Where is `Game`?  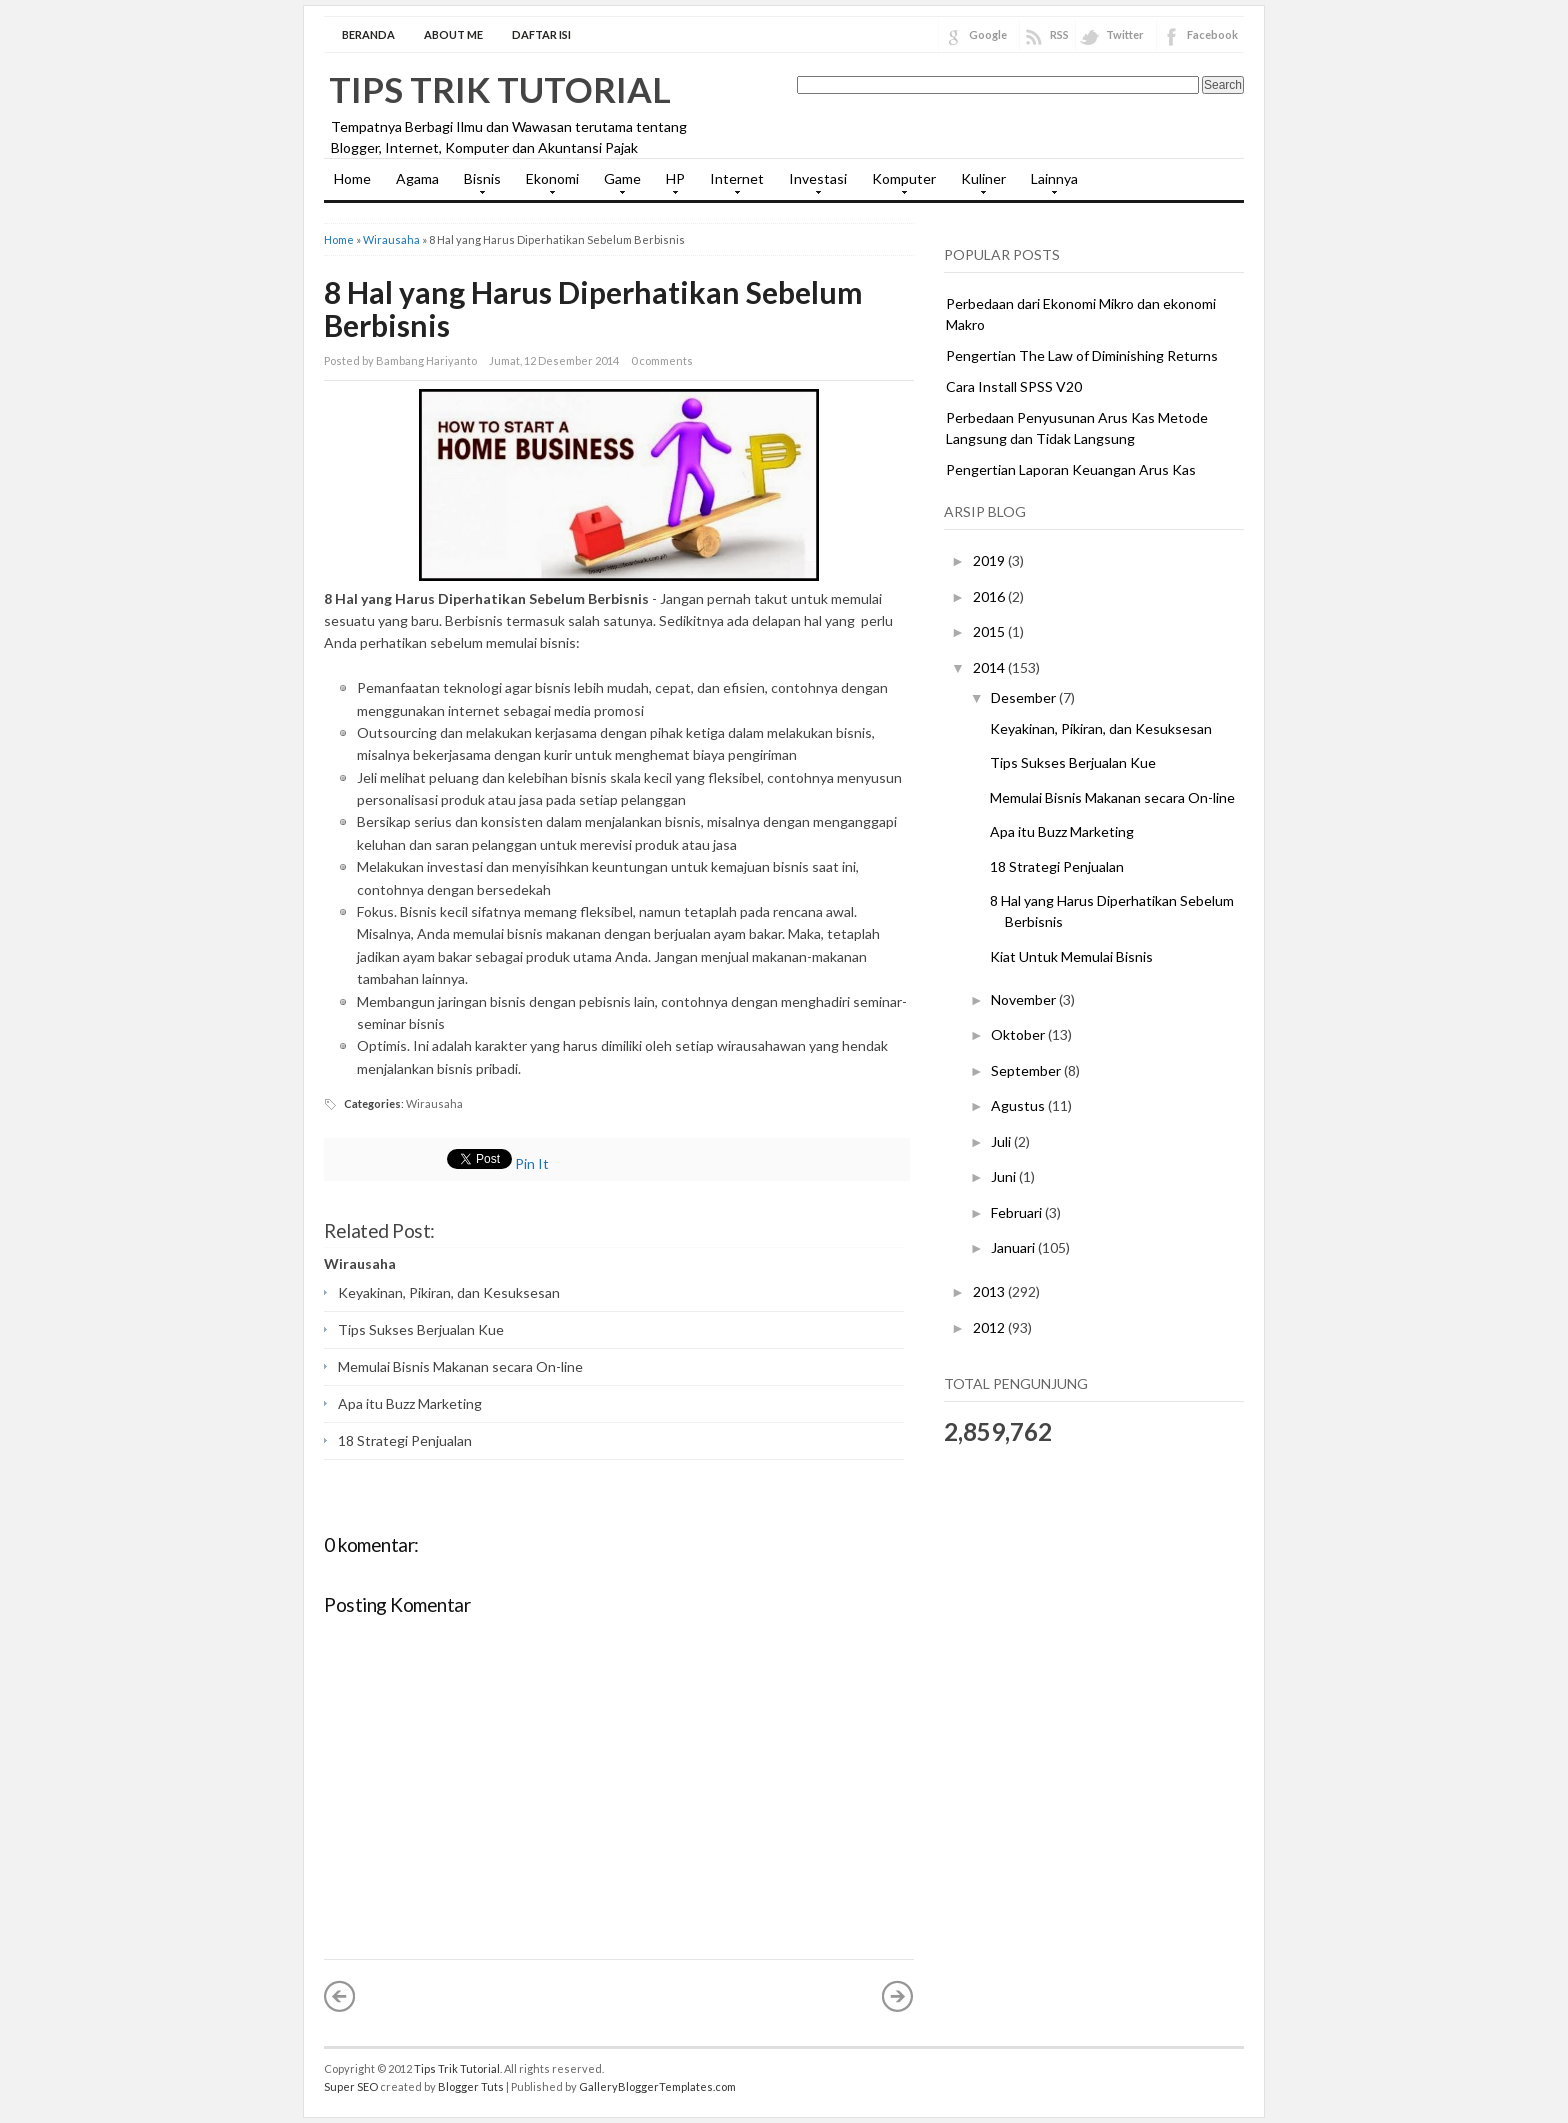 Game is located at coordinates (617, 185).